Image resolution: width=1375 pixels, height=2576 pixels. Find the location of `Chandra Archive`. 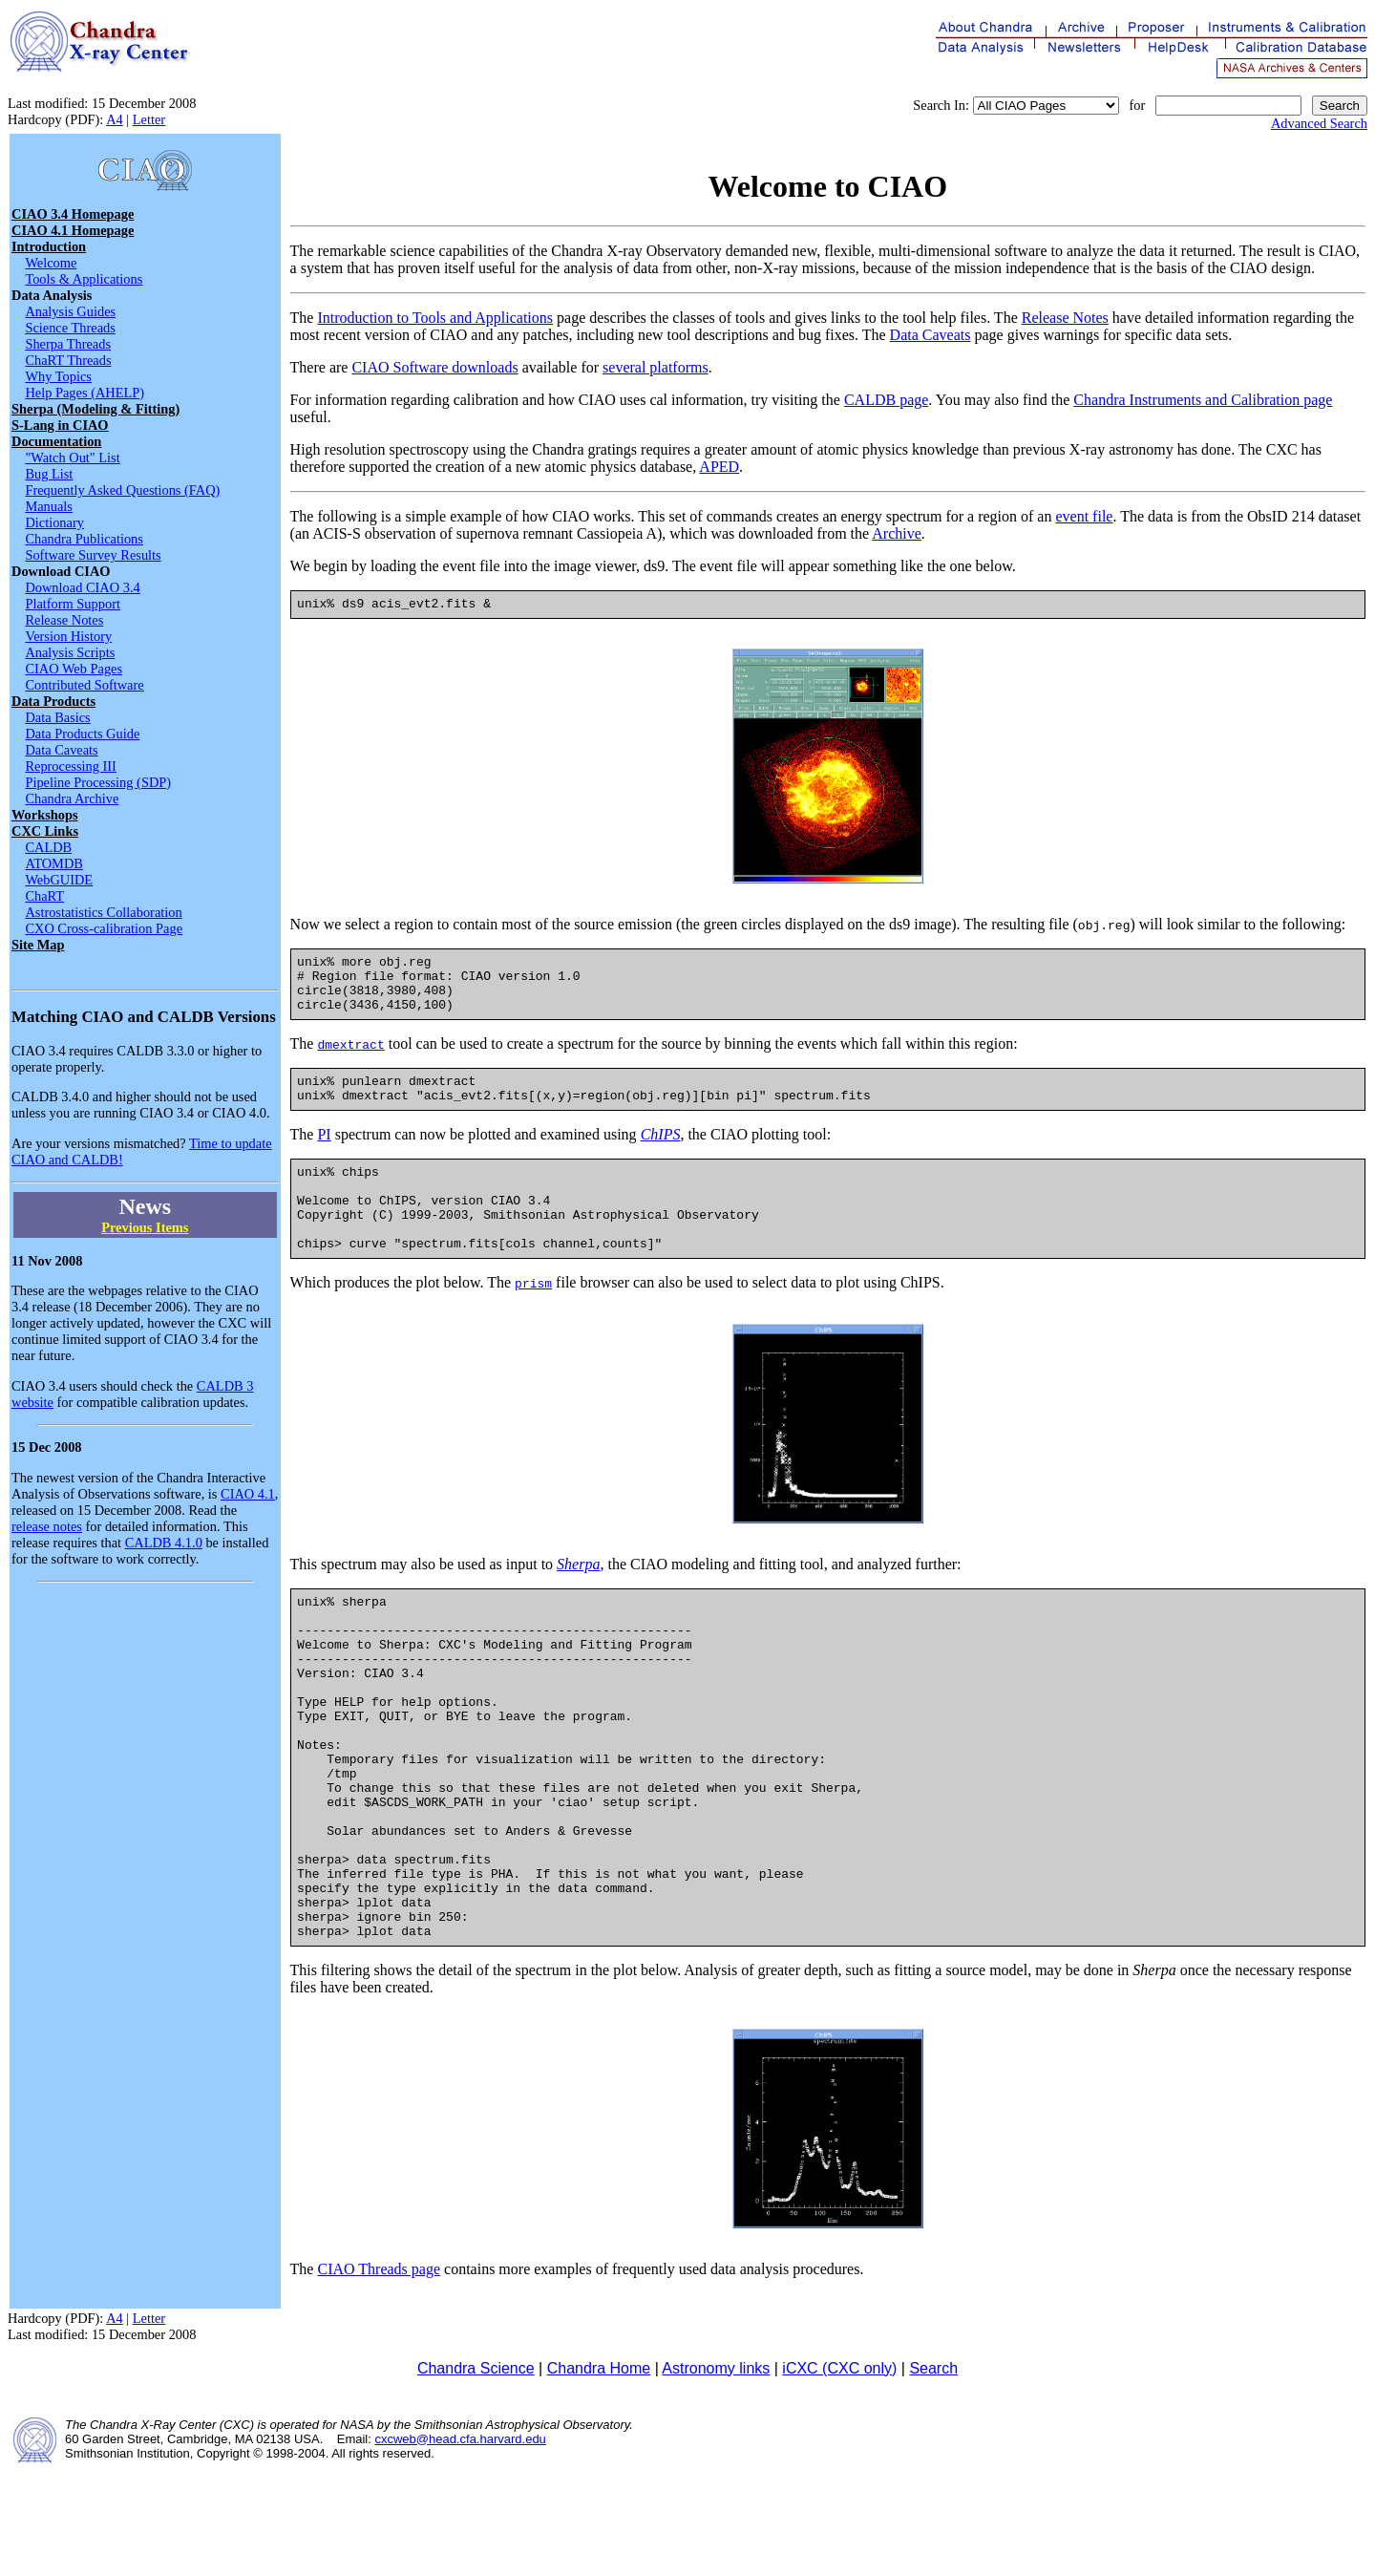

Chandra Archive is located at coordinates (71, 798).